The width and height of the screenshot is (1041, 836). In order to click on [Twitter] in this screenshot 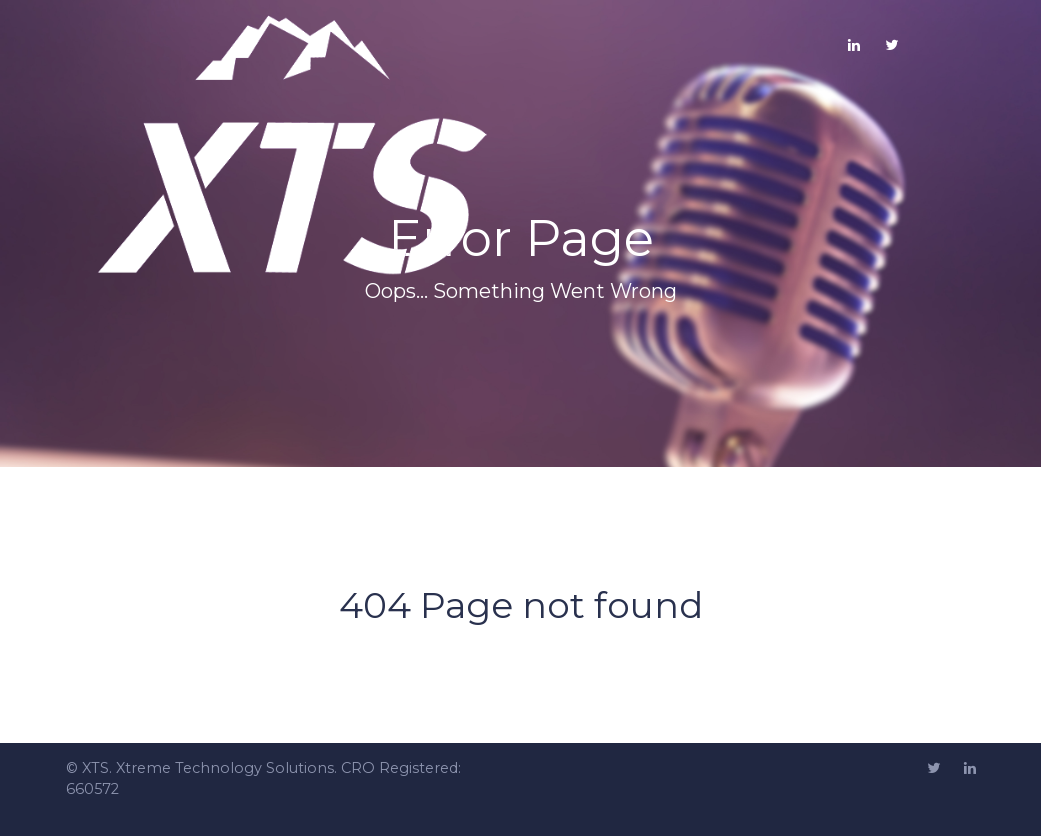, I will do `click(891, 45)`.